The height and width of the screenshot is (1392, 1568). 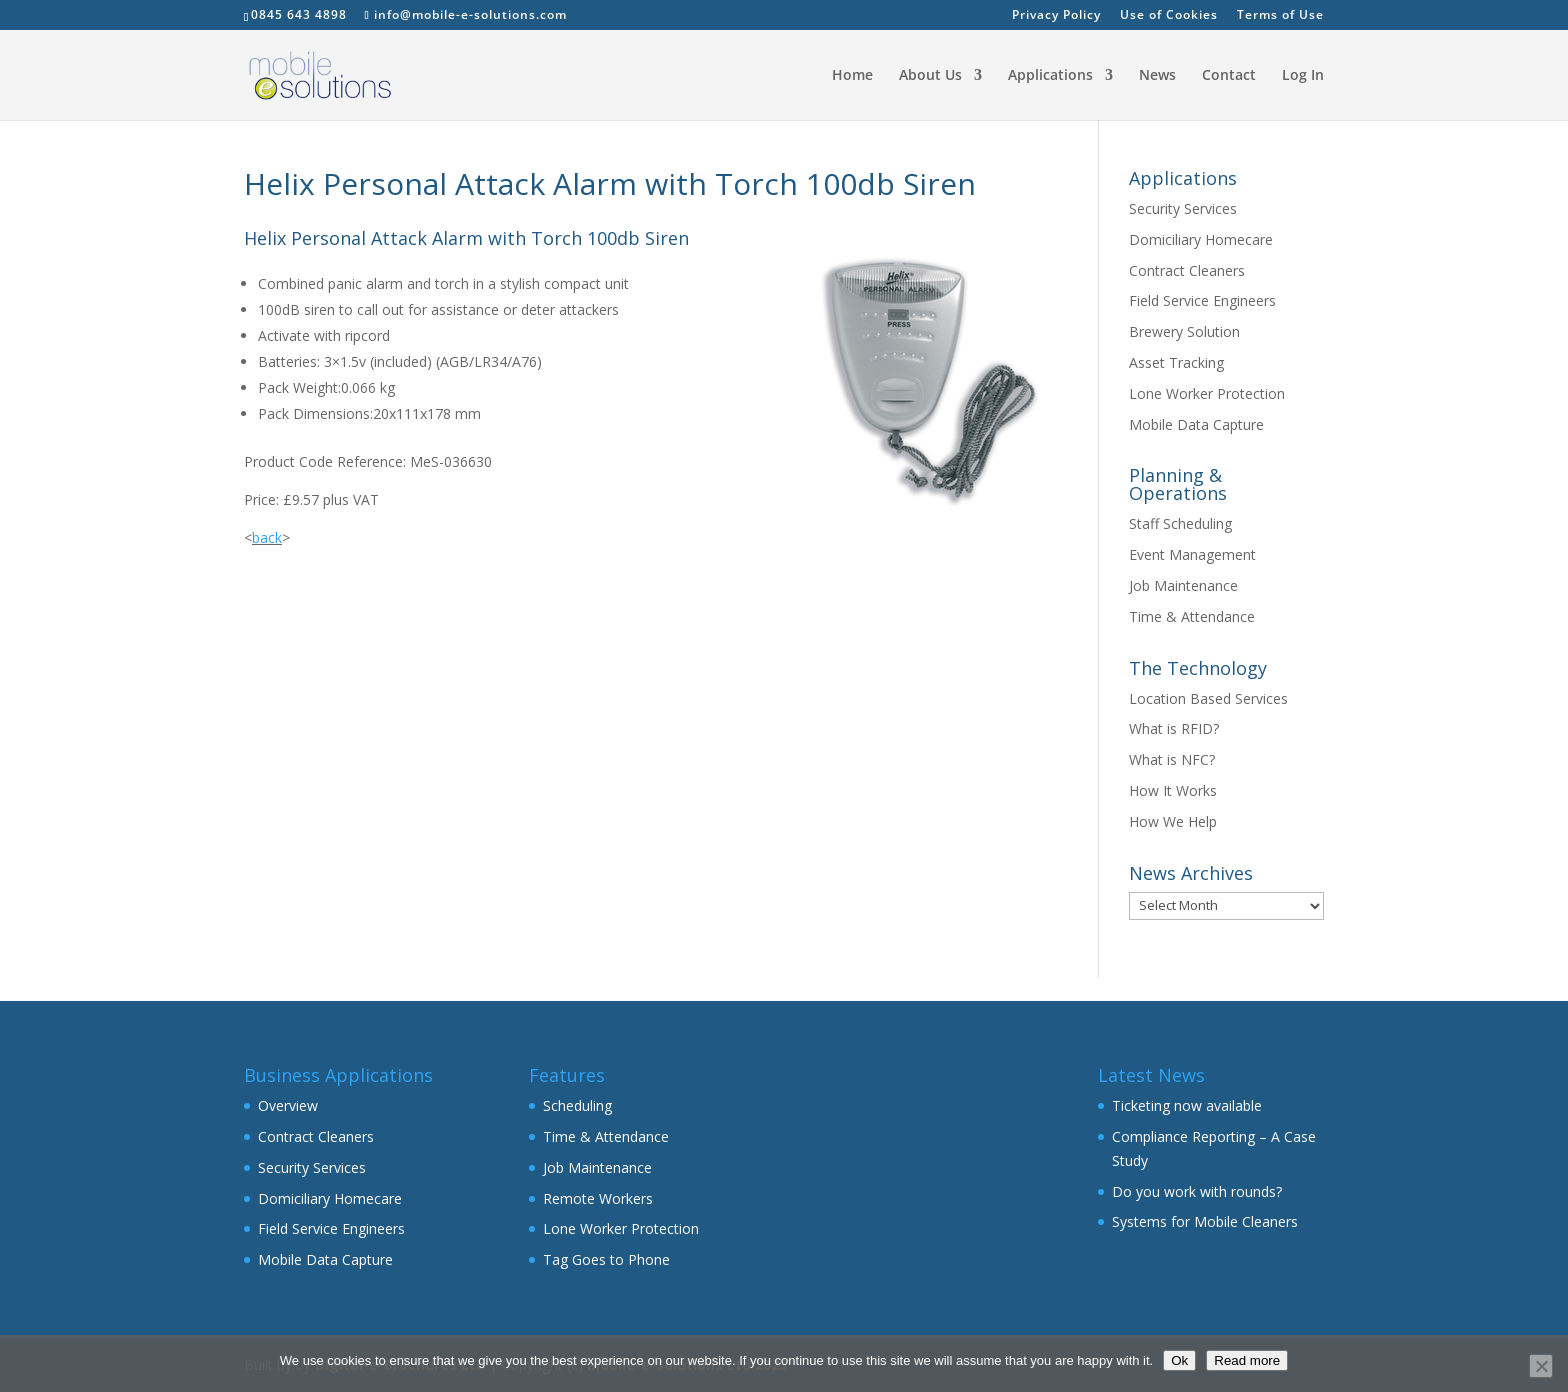 I want to click on Remote Workers, so click(x=598, y=1198).